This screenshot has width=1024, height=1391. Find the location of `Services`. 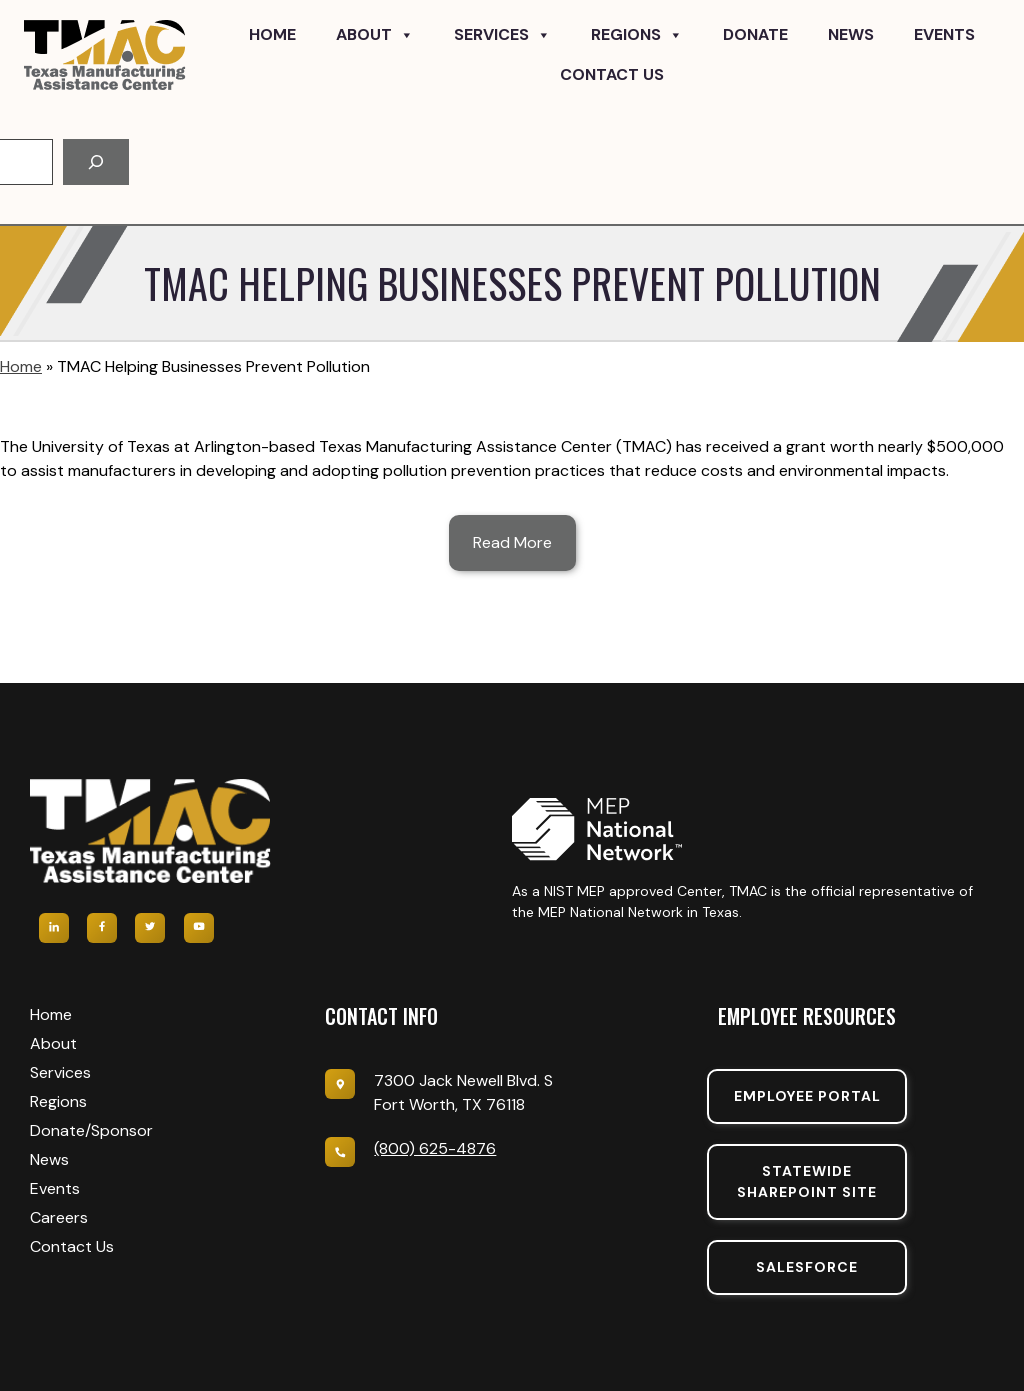

Services is located at coordinates (502, 35).